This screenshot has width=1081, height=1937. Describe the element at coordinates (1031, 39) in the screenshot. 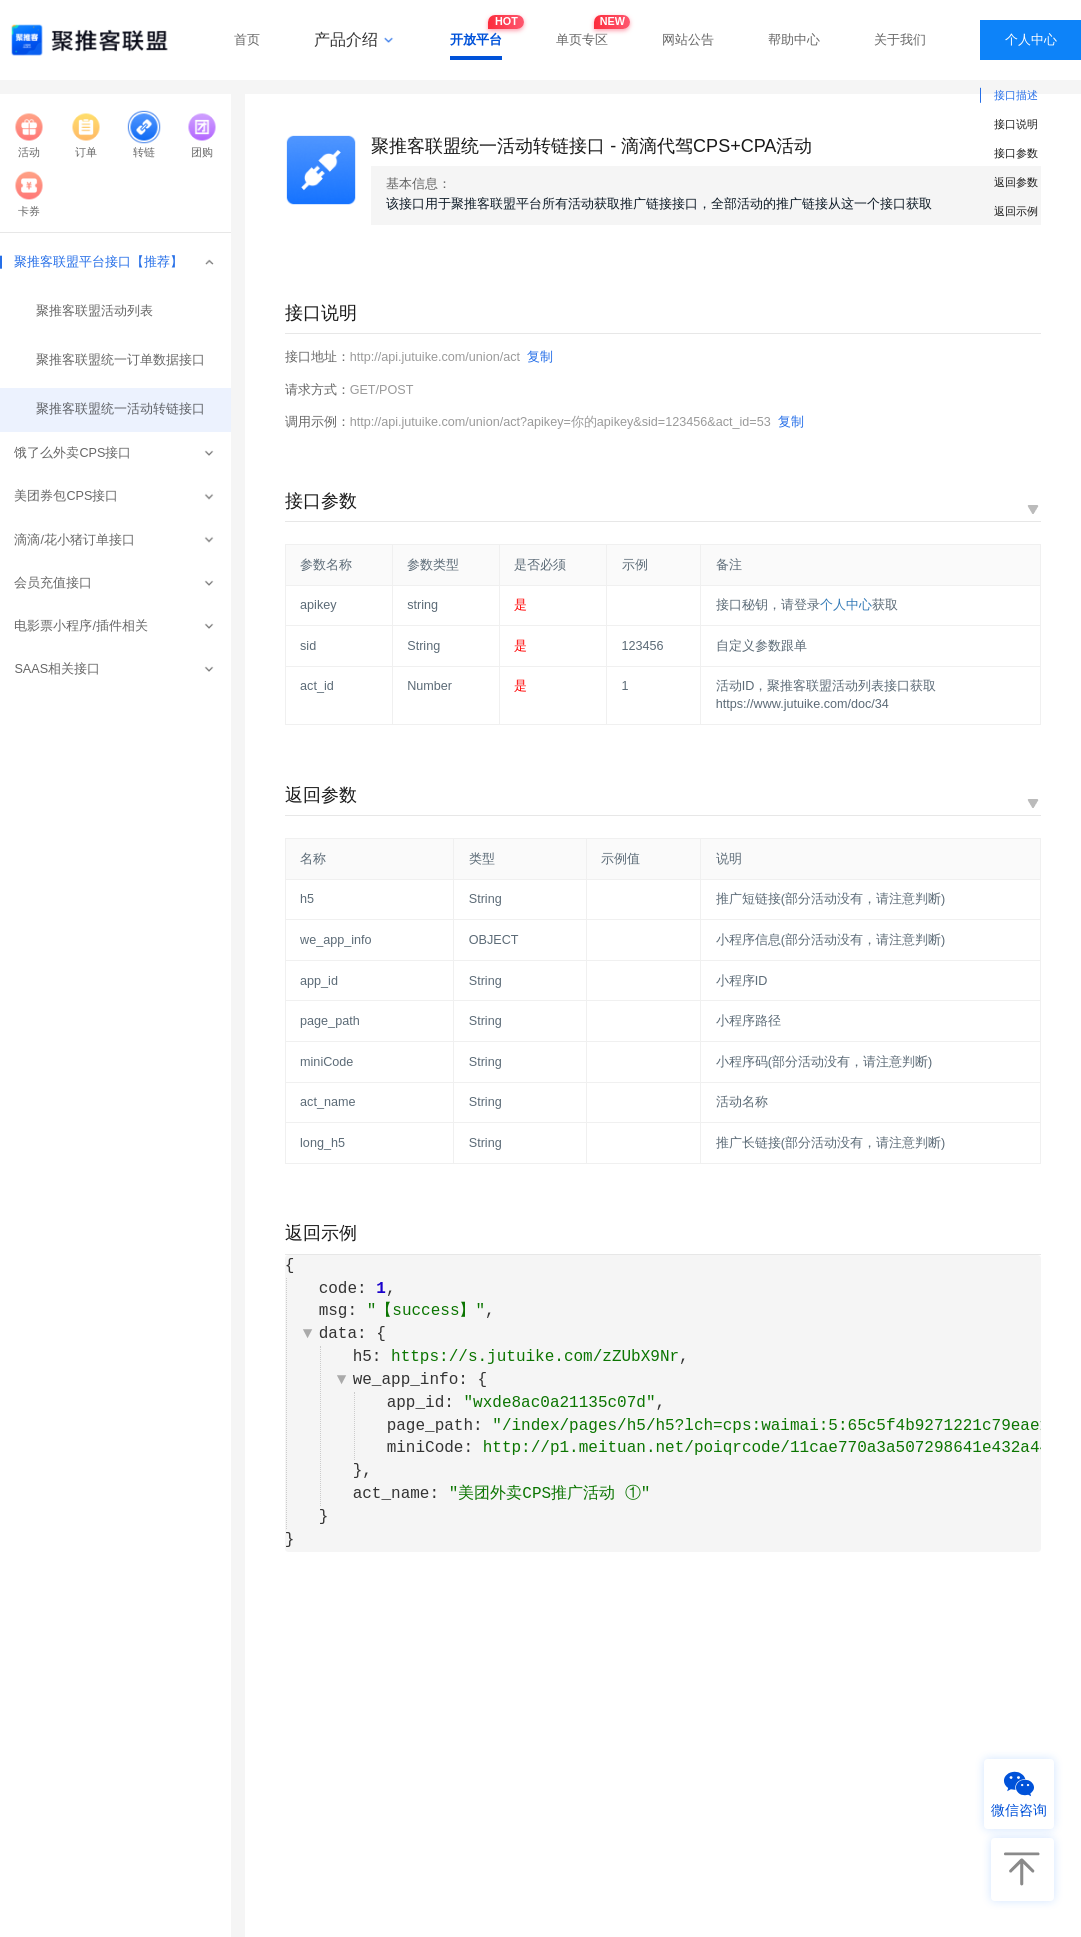

I see `个人中心` at that location.